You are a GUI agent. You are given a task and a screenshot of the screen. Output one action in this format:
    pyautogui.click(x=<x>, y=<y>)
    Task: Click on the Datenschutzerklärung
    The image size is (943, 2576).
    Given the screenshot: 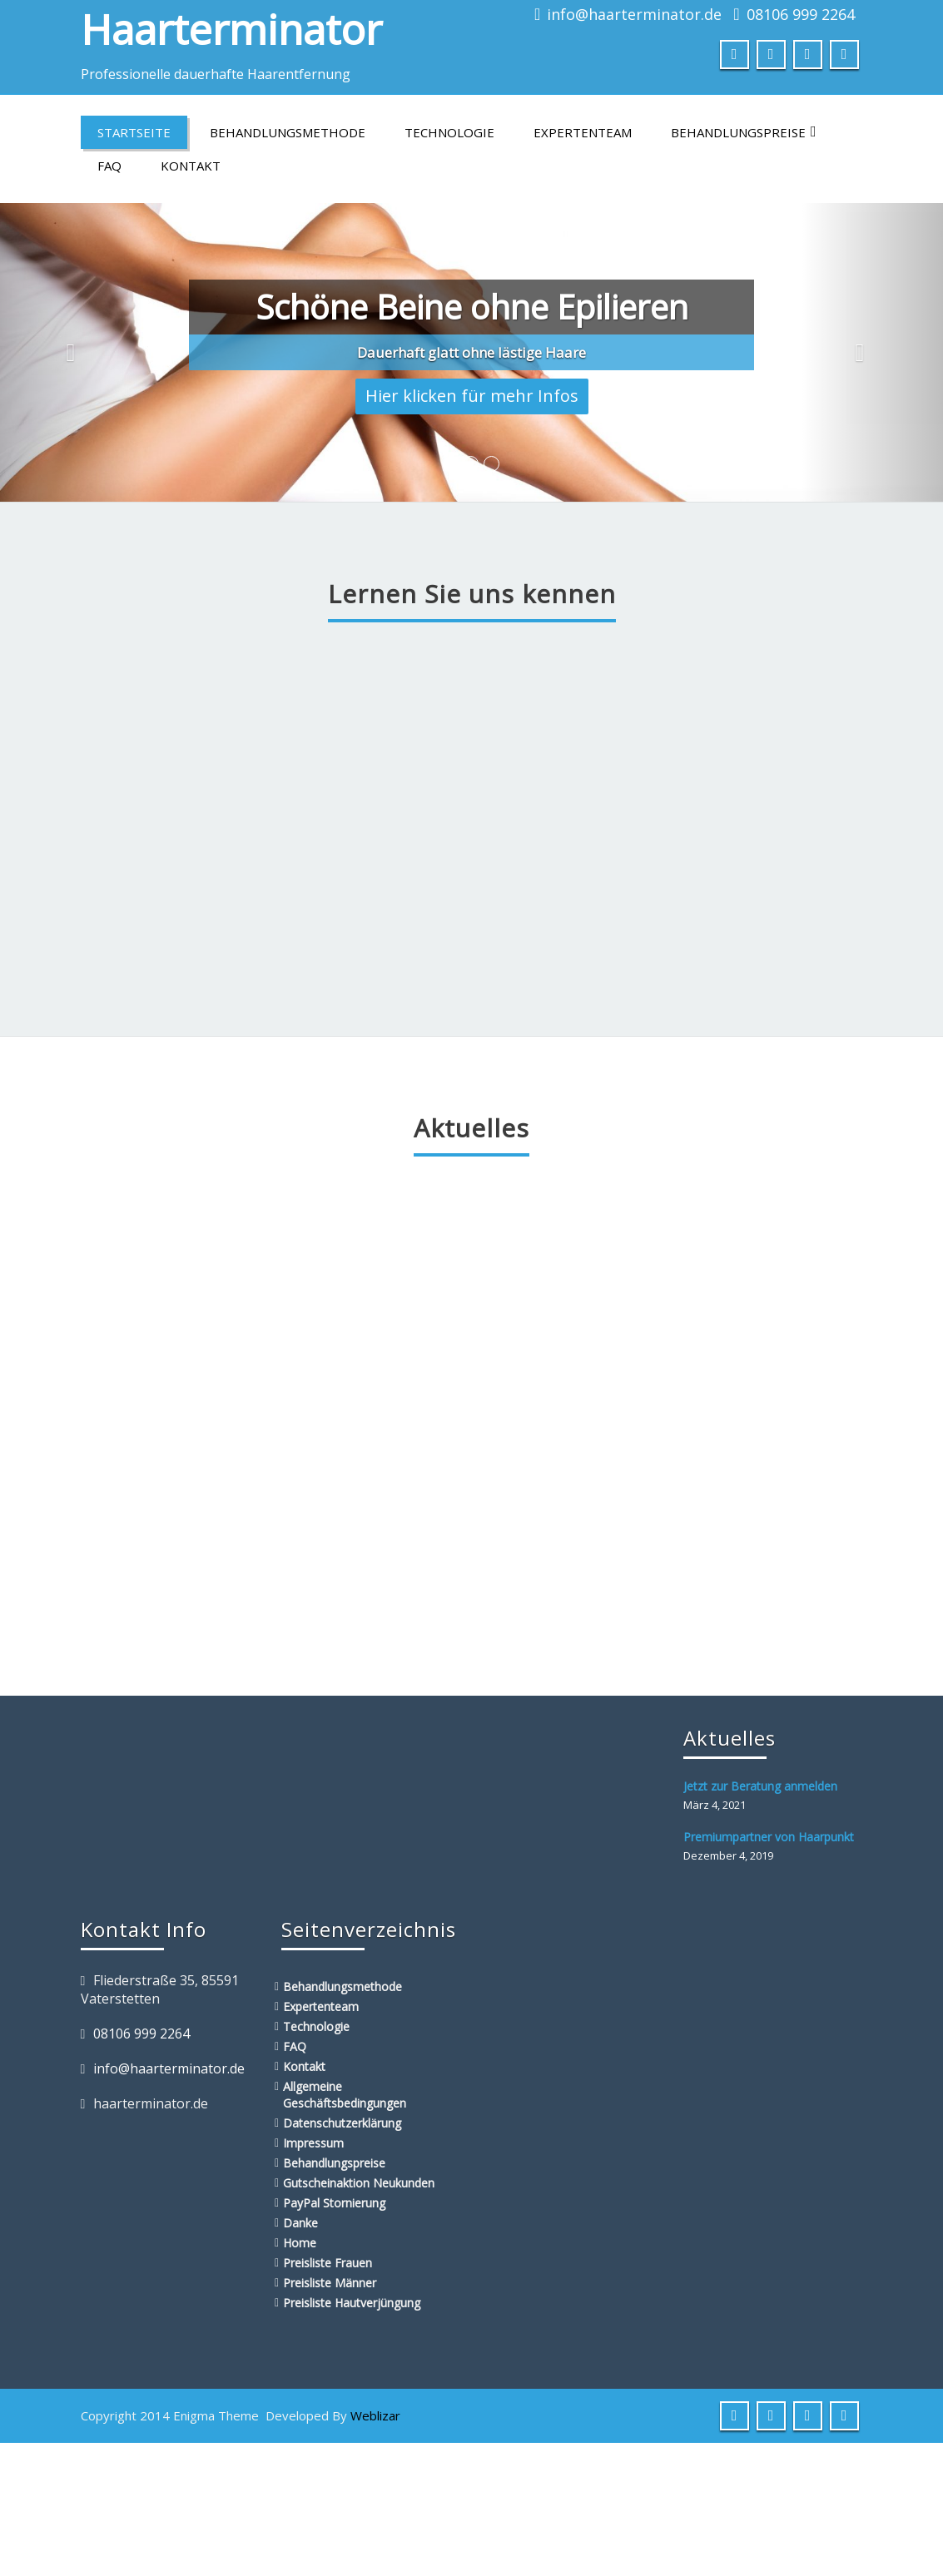 What is the action you would take?
    pyautogui.click(x=342, y=2123)
    